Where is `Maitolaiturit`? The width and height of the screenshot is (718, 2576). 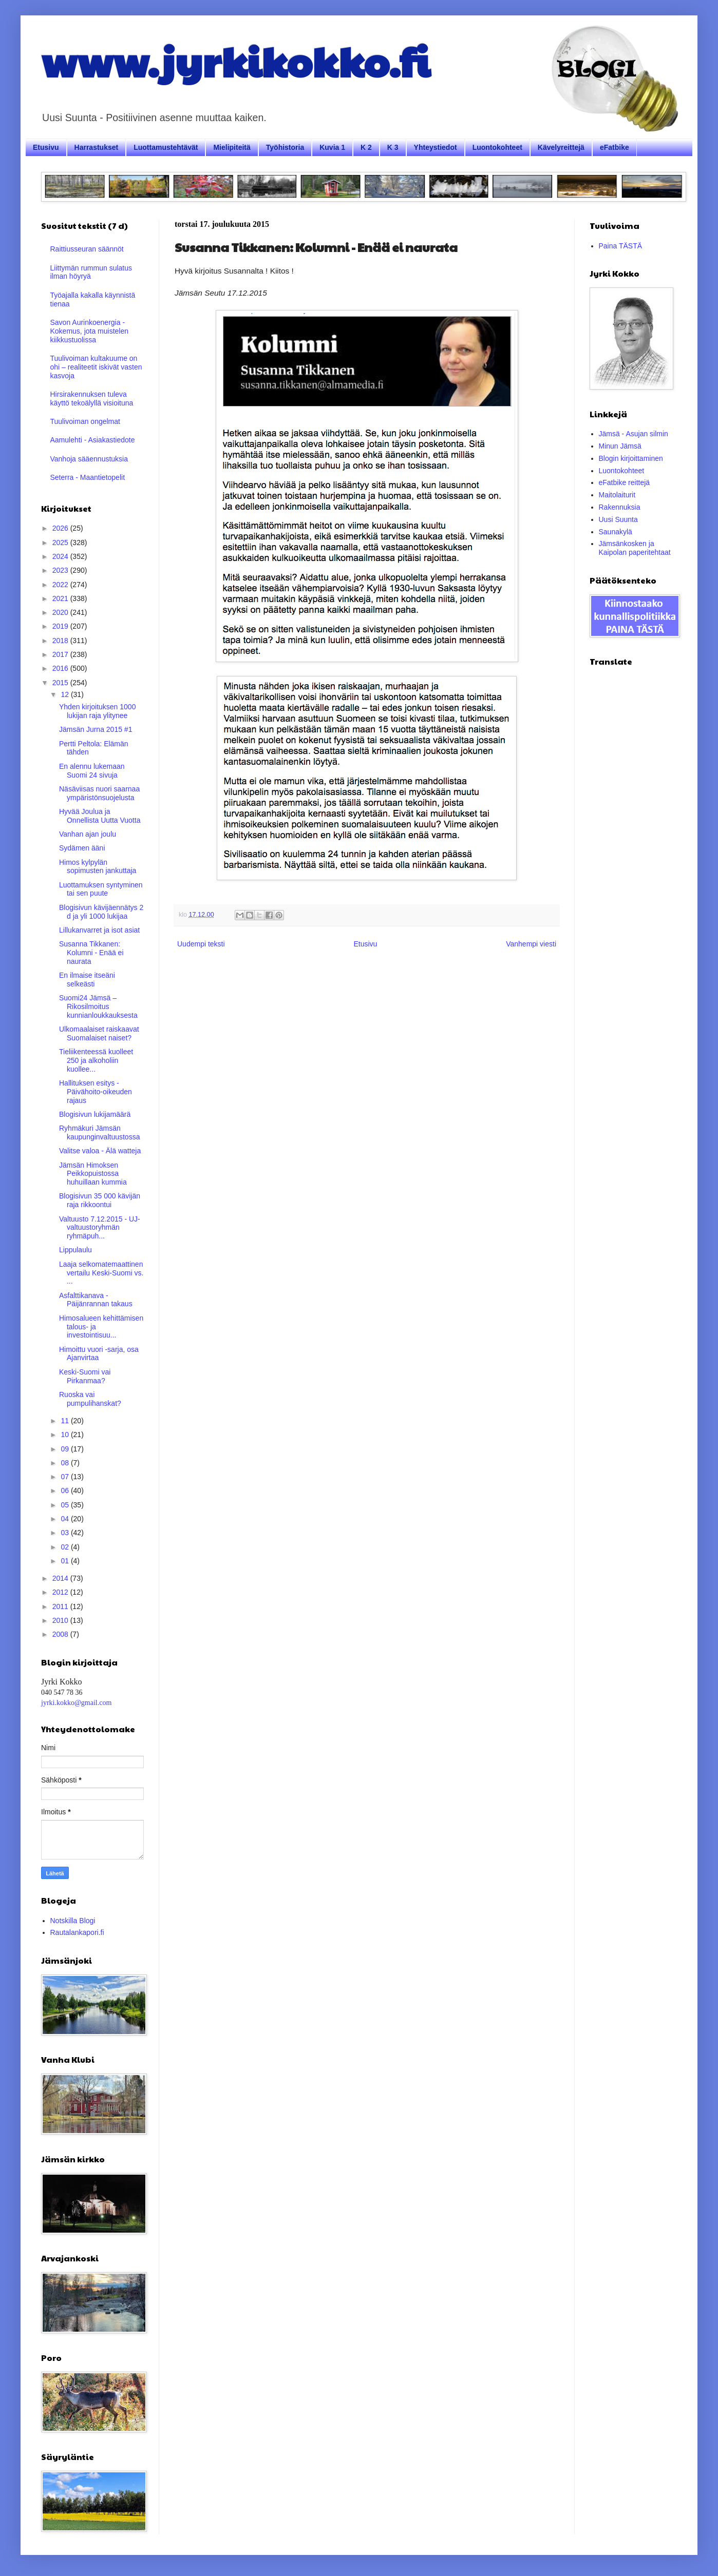 Maitolaiturit is located at coordinates (617, 495).